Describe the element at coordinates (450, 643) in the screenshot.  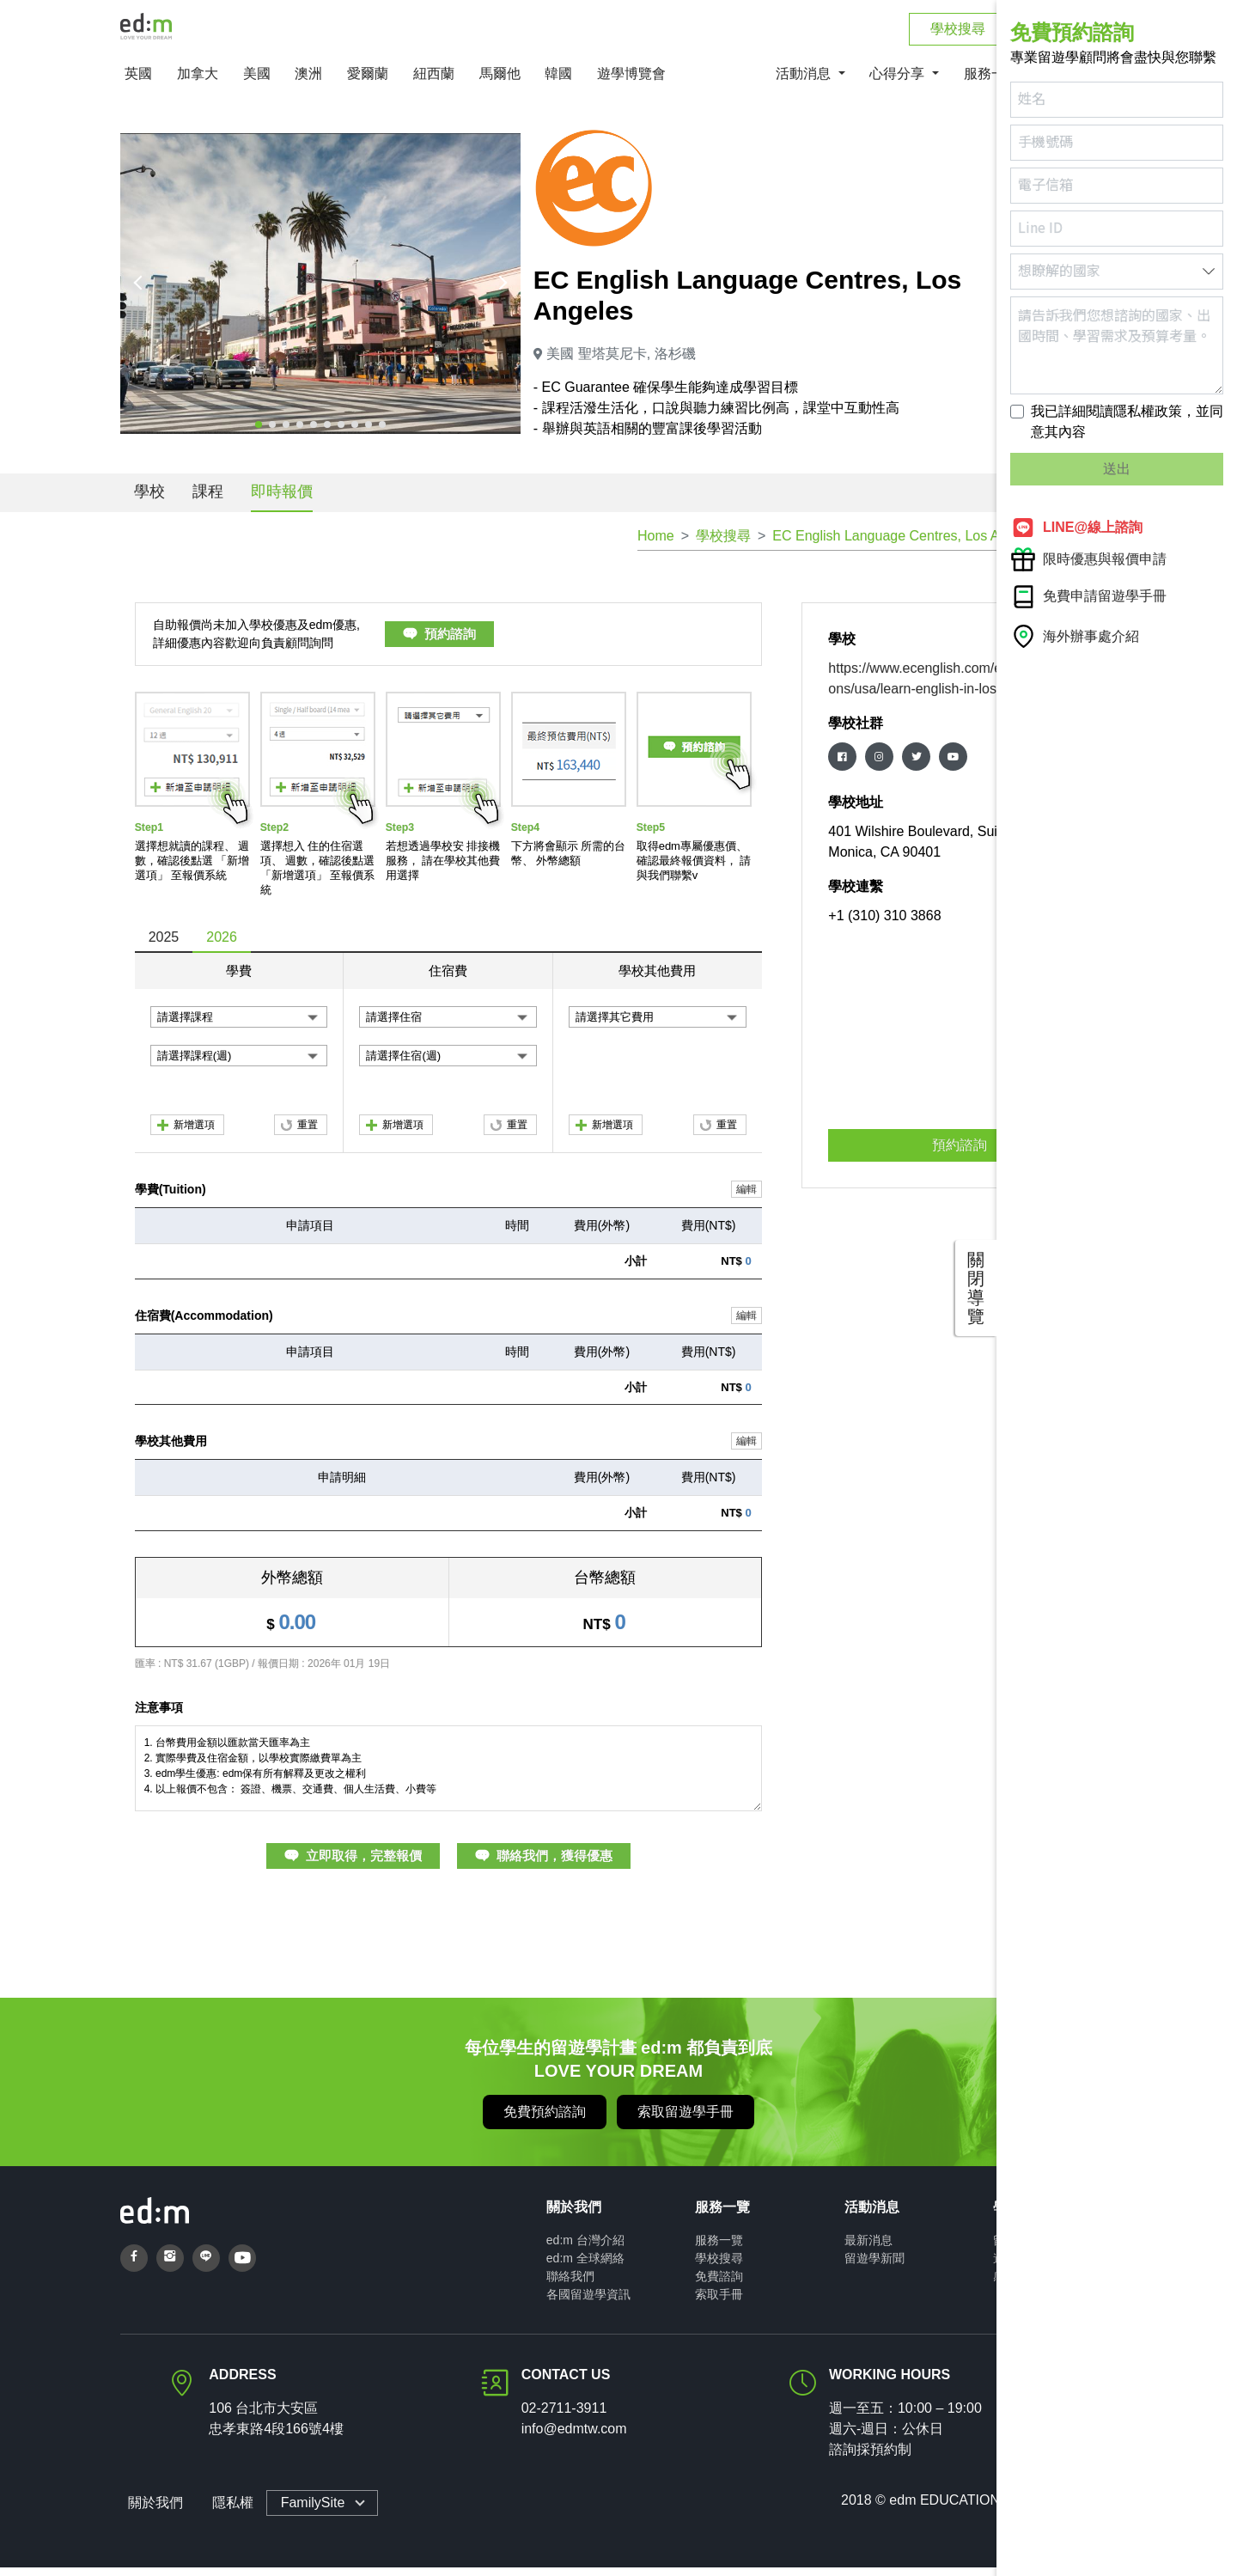
I see `預約諮詢` at that location.